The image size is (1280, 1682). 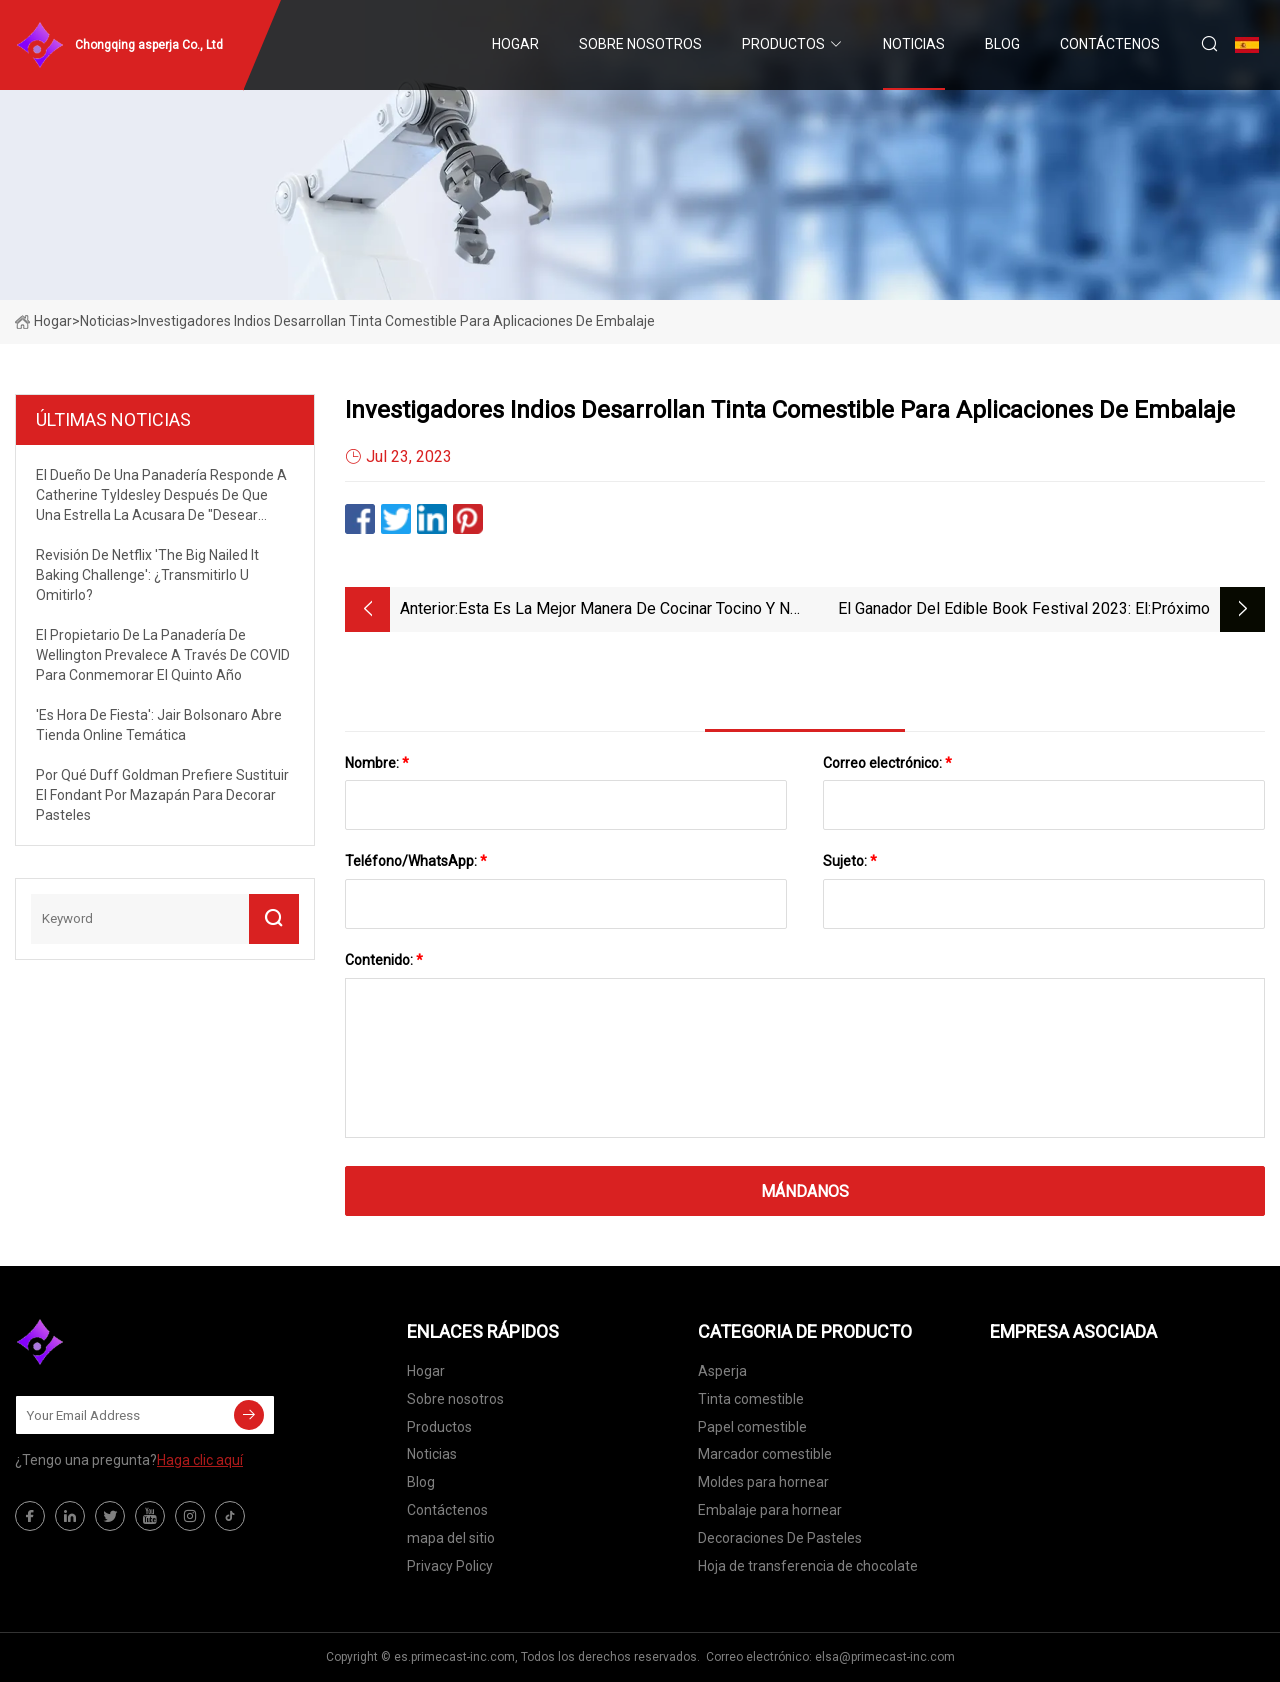 I want to click on Moldes para hornear, so click(x=763, y=1482).